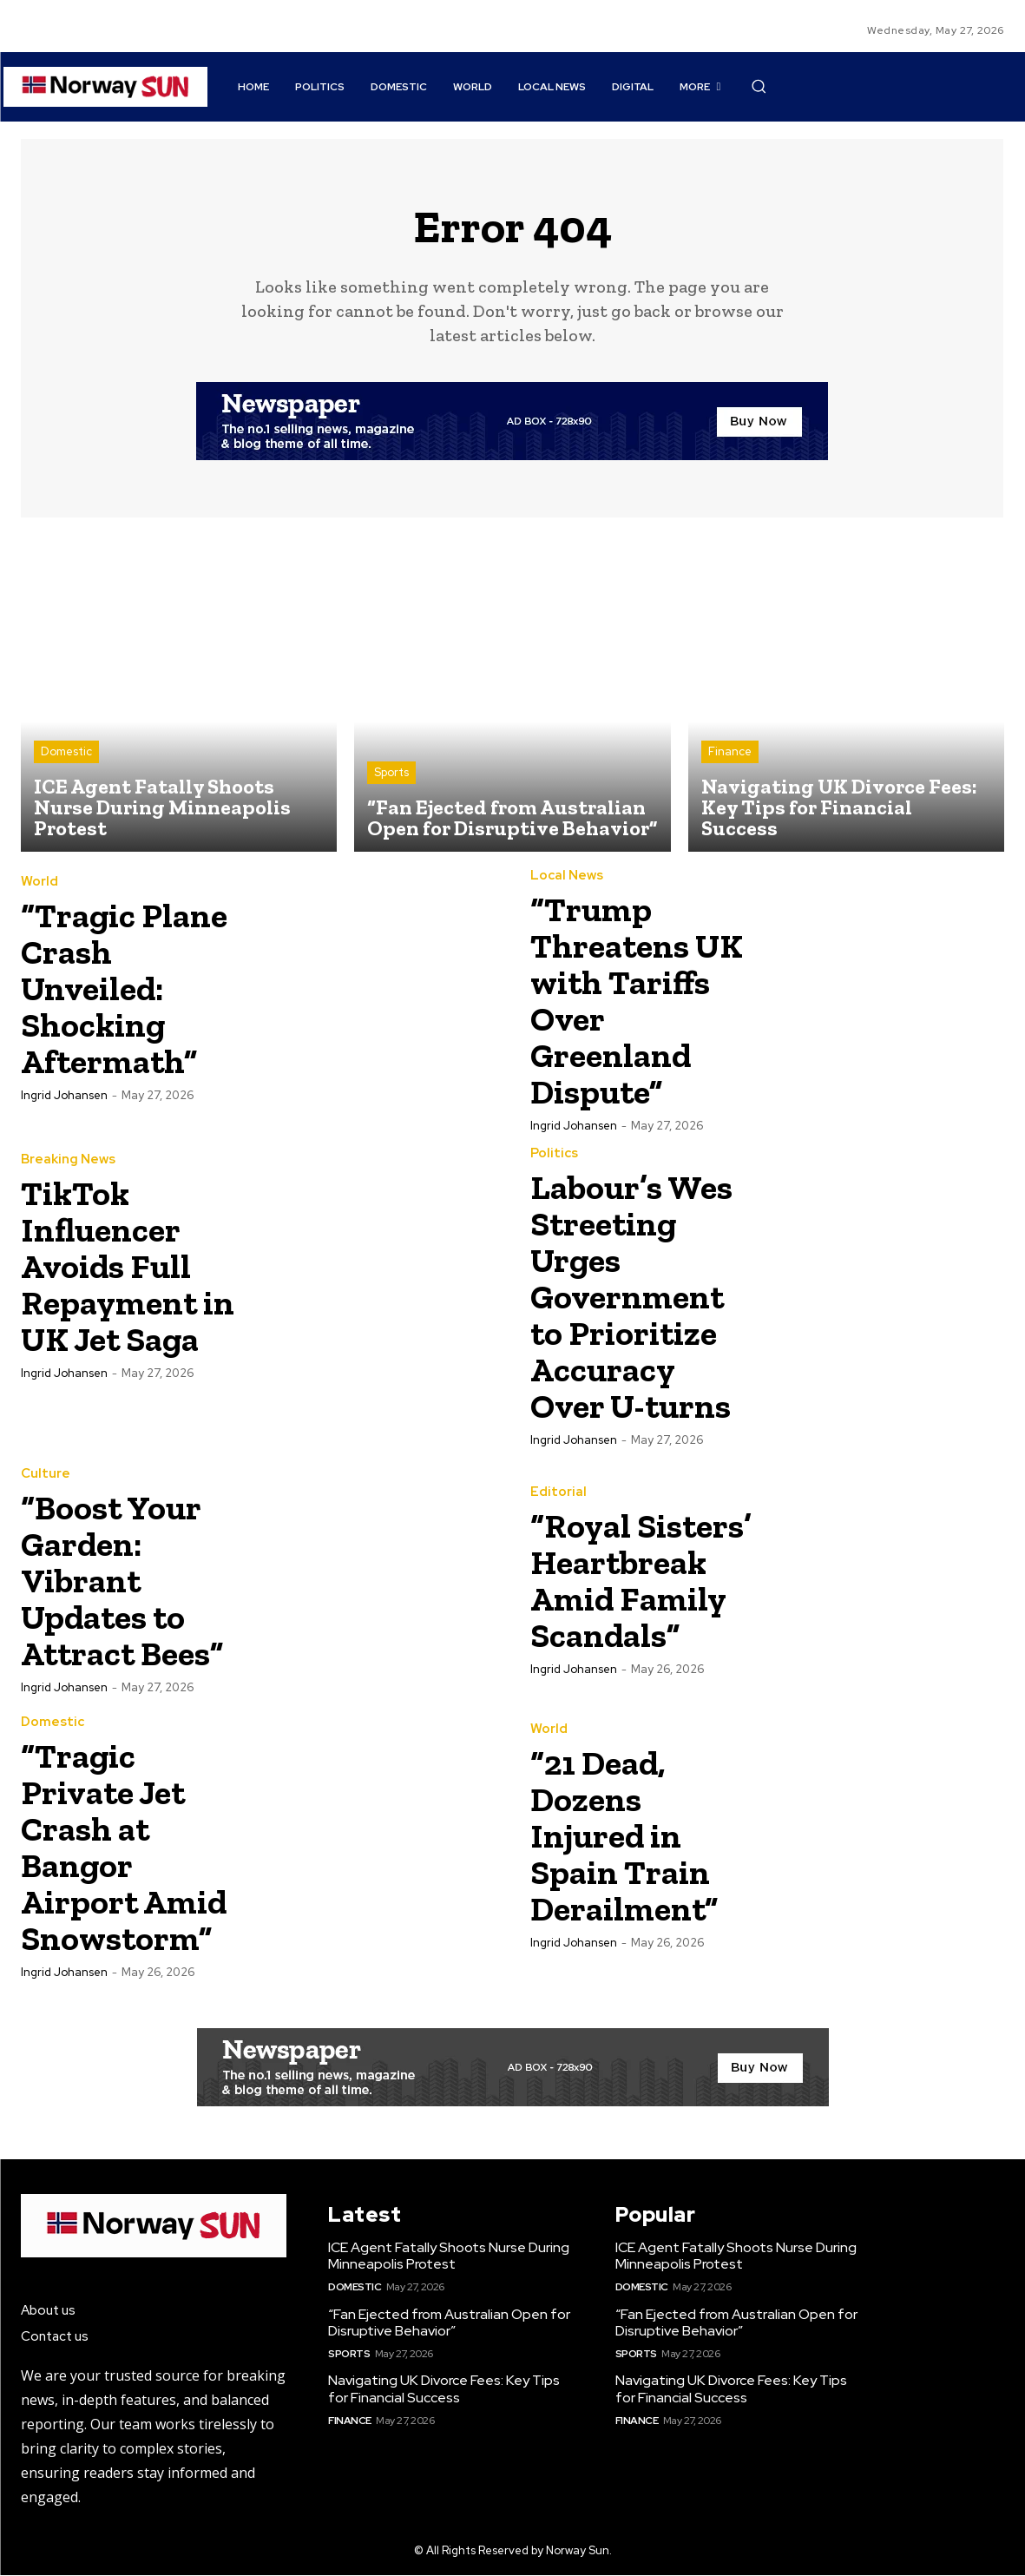 This screenshot has width=1025, height=2576. Describe the element at coordinates (68, 1154) in the screenshot. I see `Breaking News` at that location.